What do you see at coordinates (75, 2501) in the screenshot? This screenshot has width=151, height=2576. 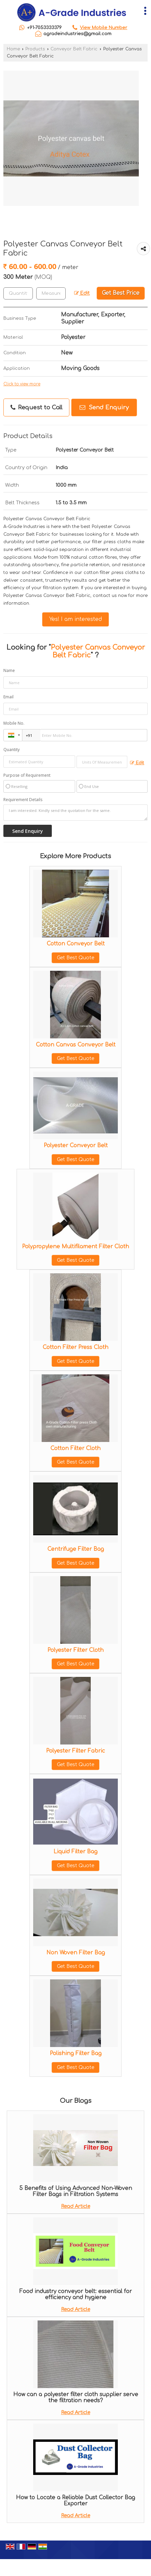 I see `How to Locate a Reliable Dust Collector Bag Exporter` at bounding box center [75, 2501].